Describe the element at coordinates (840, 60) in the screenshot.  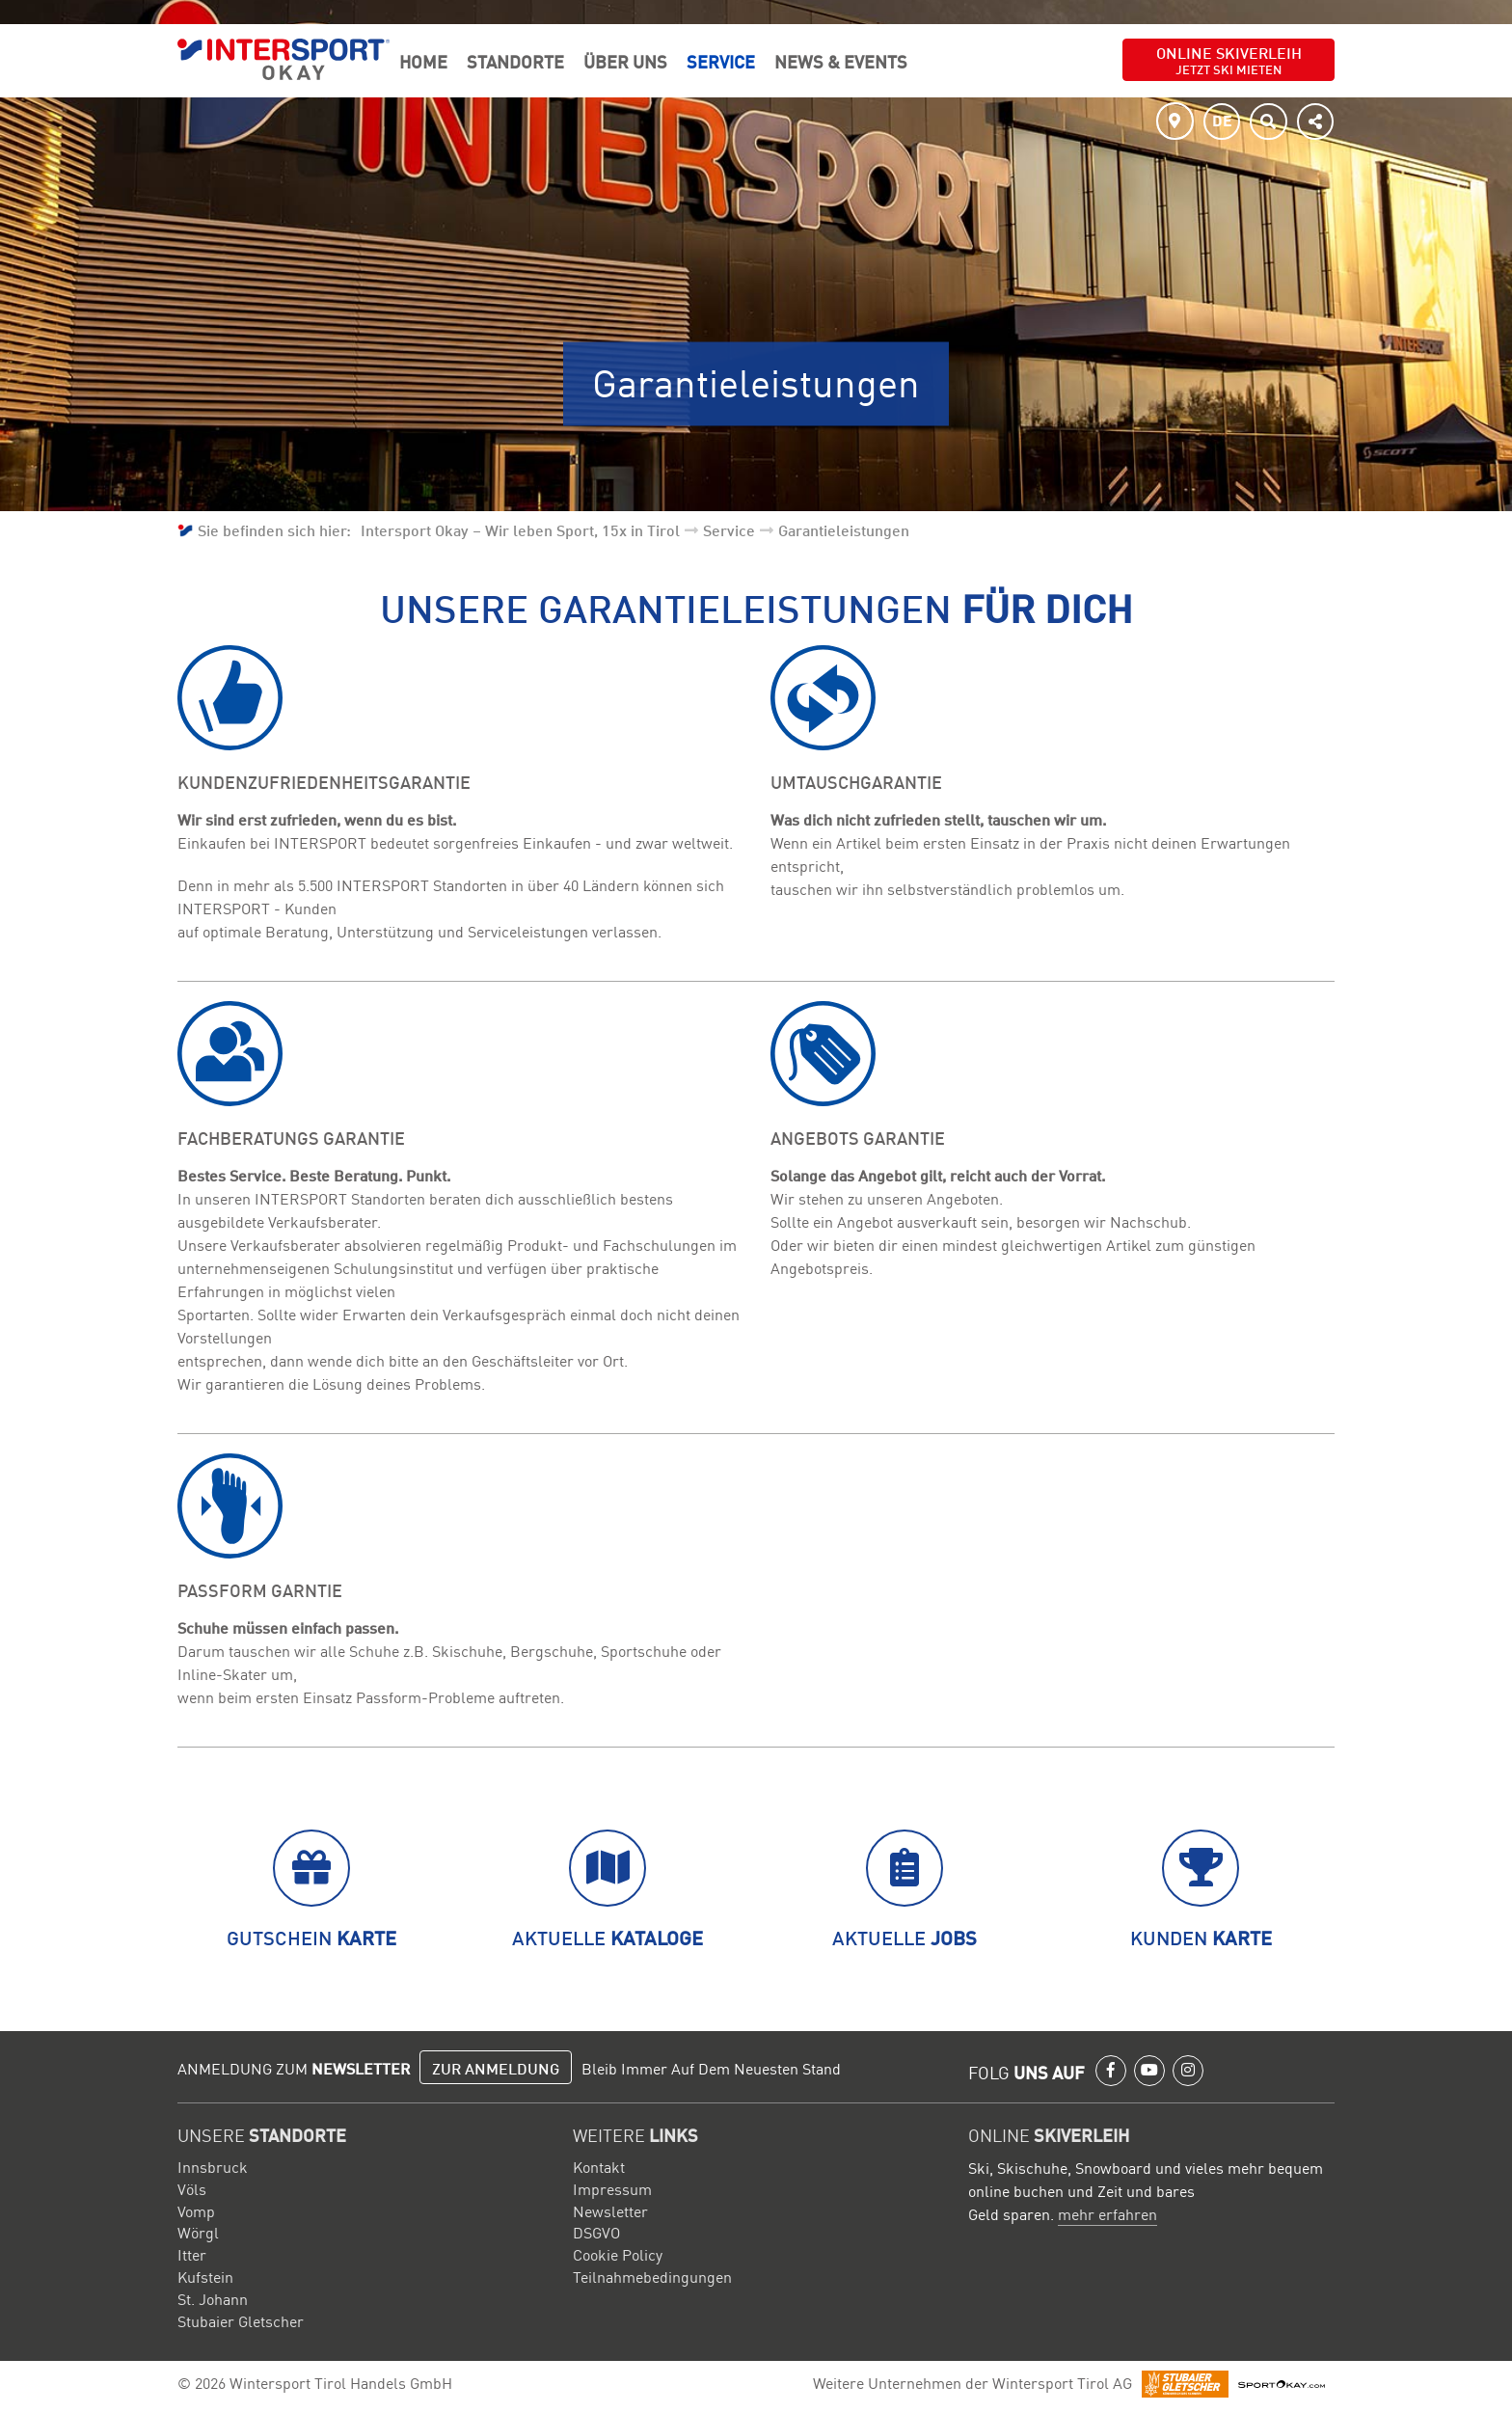
I see `News & Events` at that location.